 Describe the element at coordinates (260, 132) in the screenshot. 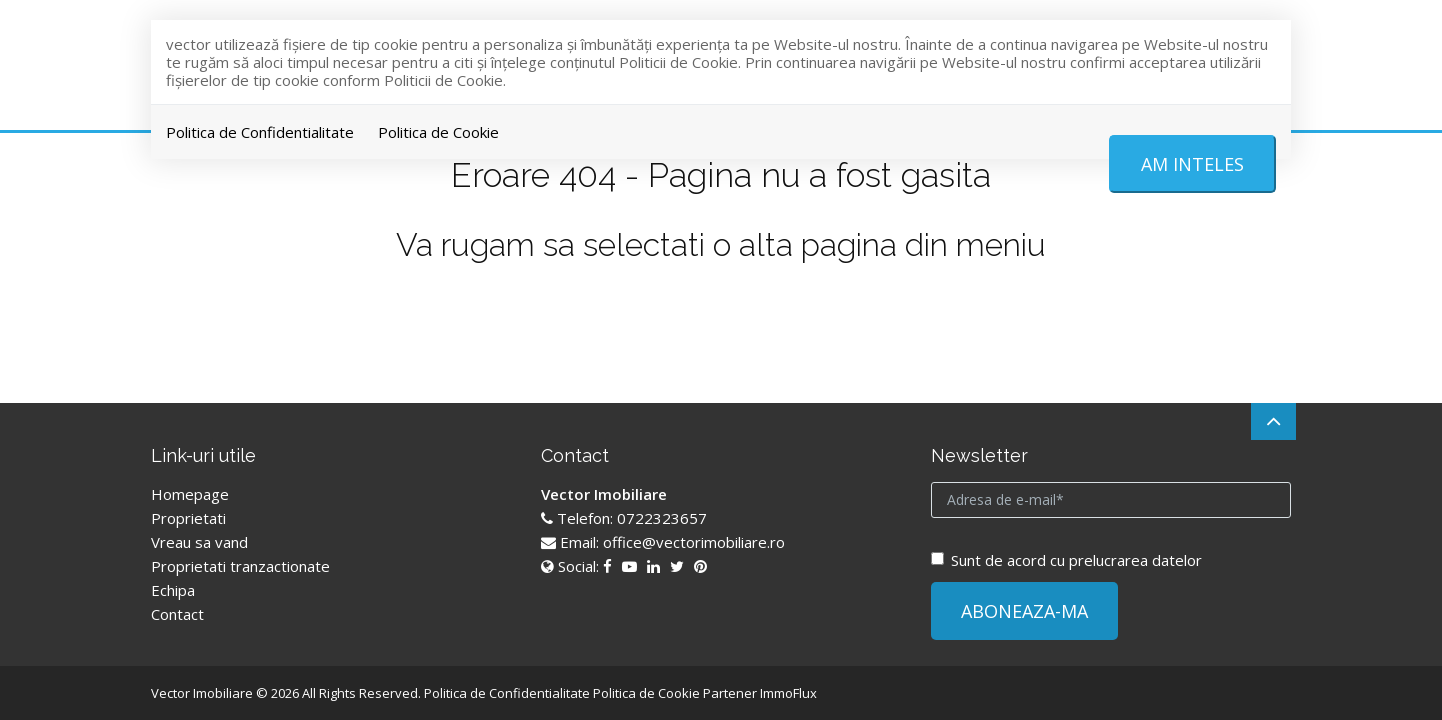

I see `Politica de Confidentialitate` at that location.